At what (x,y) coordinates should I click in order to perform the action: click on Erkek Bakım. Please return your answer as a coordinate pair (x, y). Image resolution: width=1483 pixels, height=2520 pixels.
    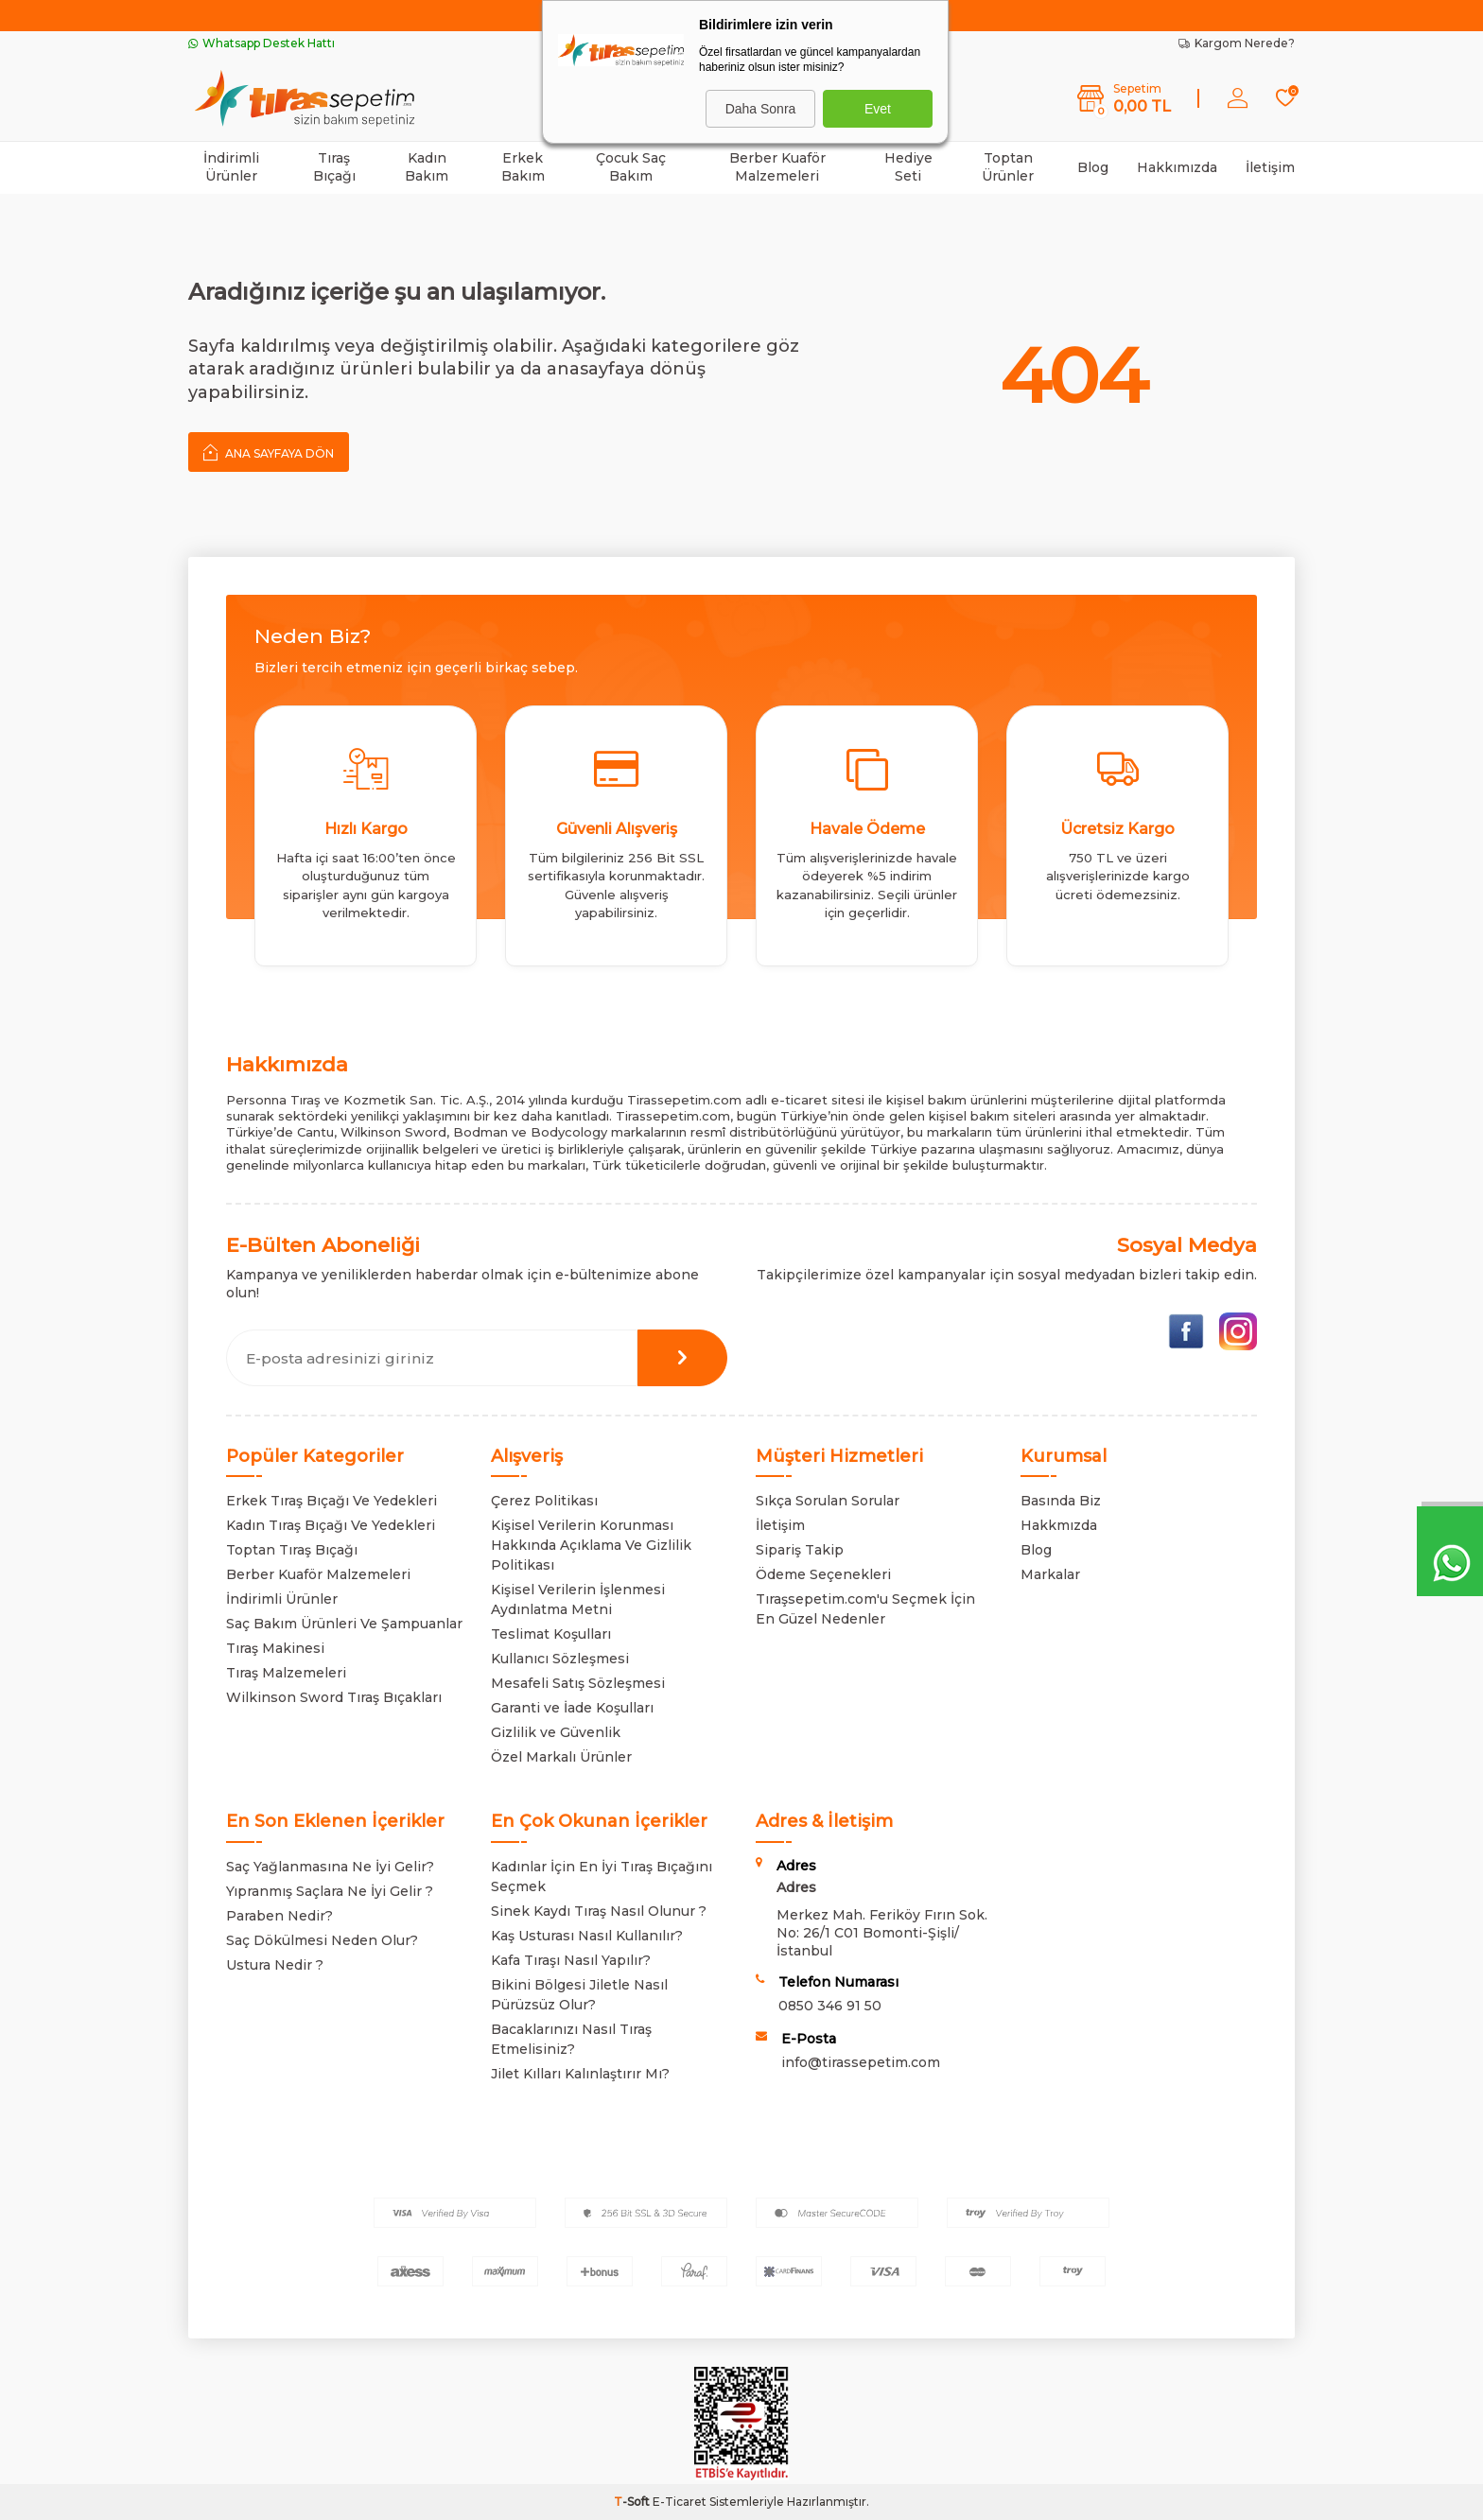
    Looking at the image, I should click on (523, 166).